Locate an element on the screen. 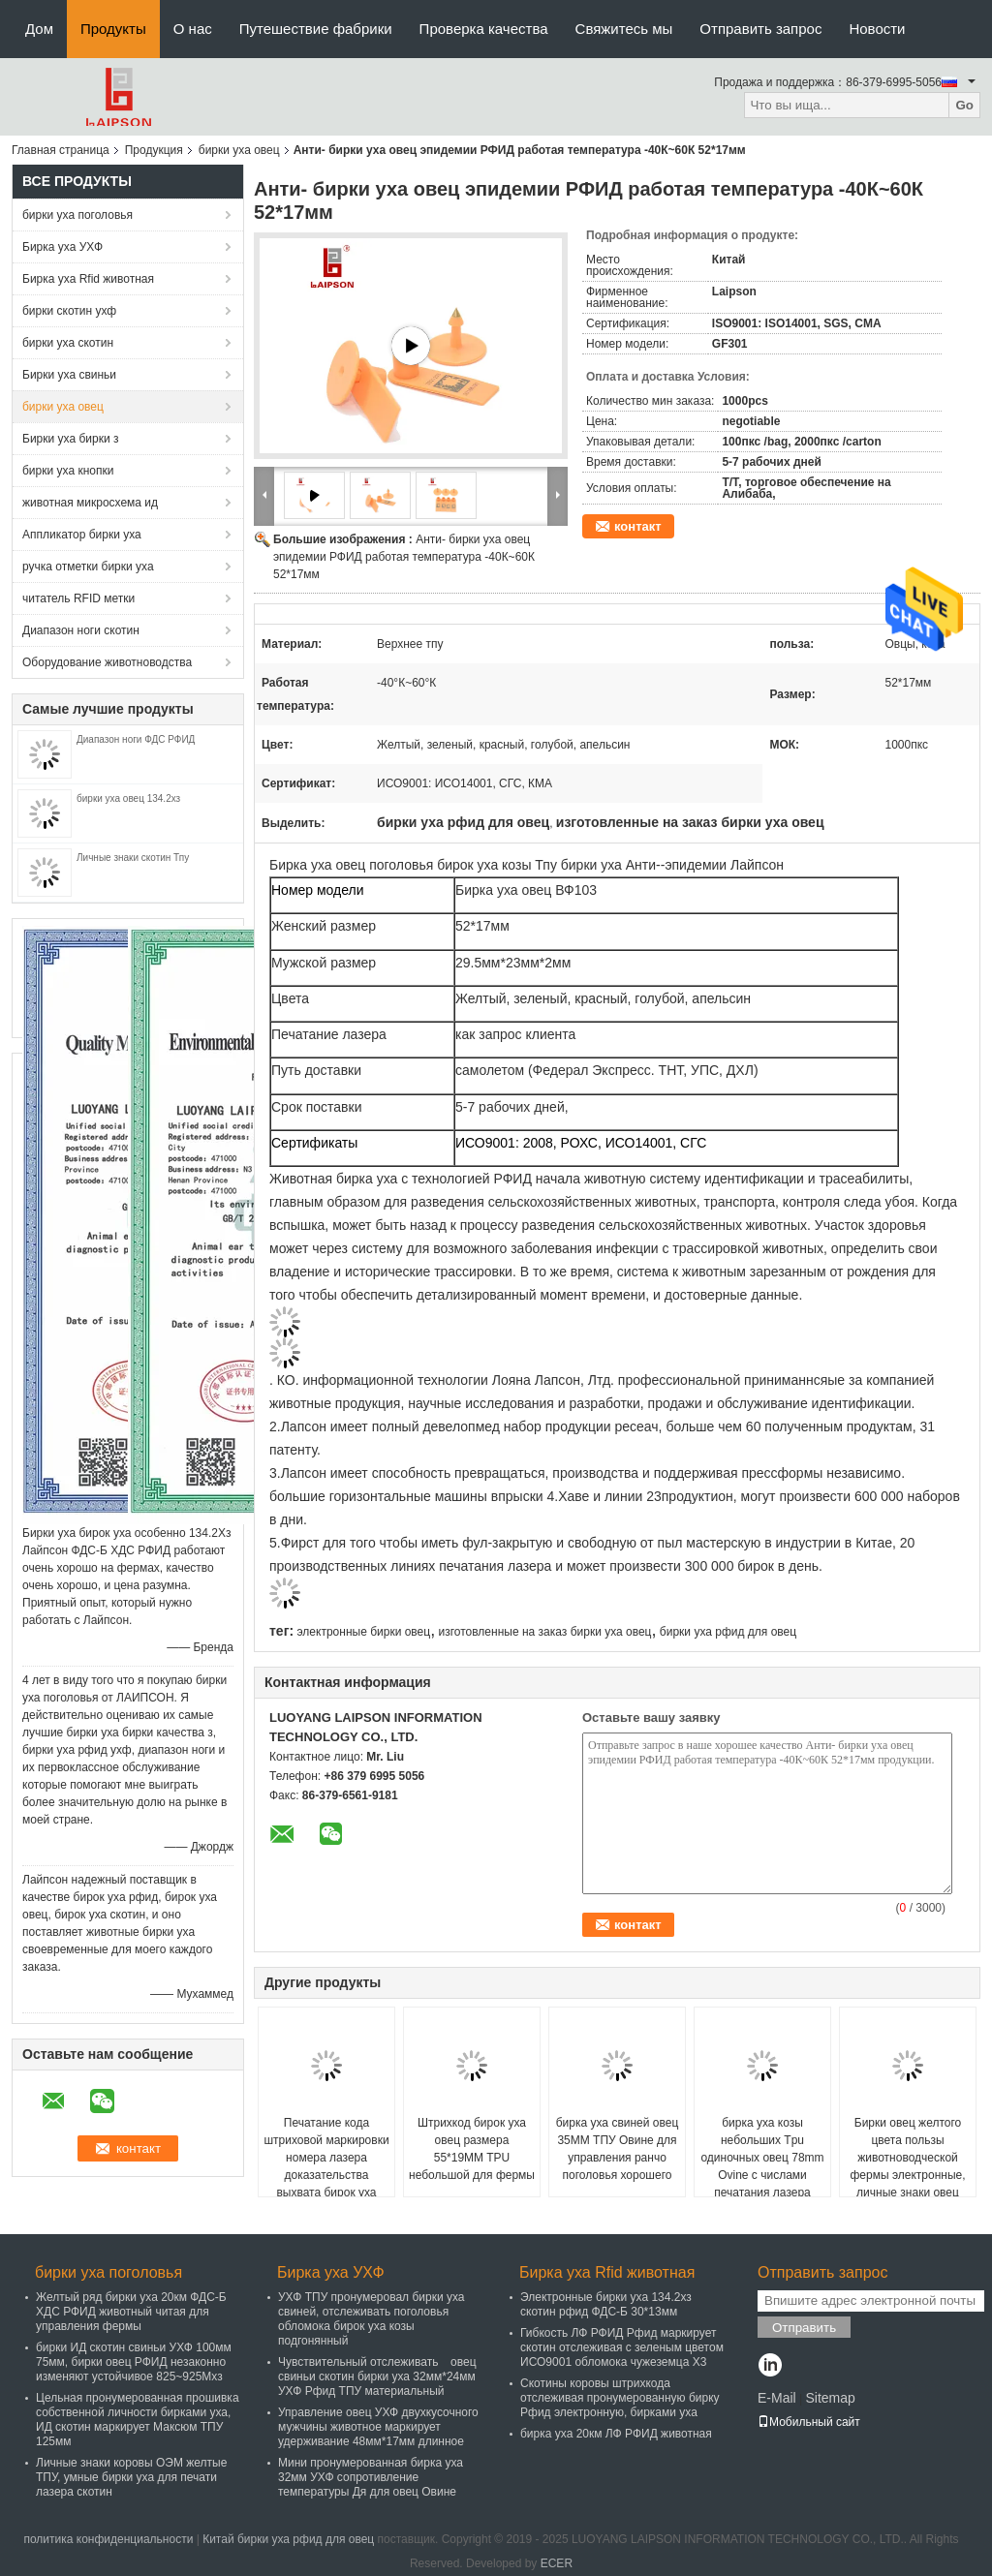  Свяжитесь мы is located at coordinates (624, 28).